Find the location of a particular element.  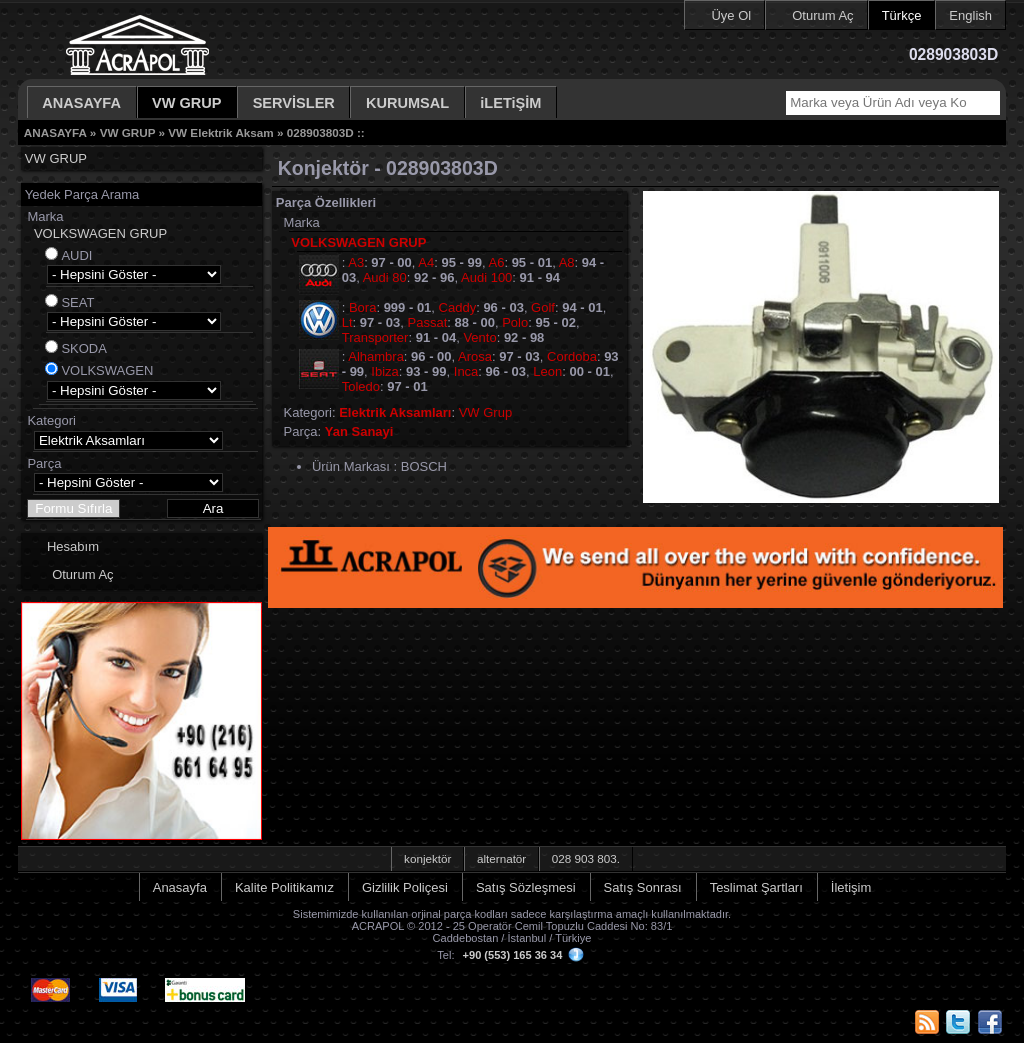

Üye Ol is located at coordinates (731, 15).